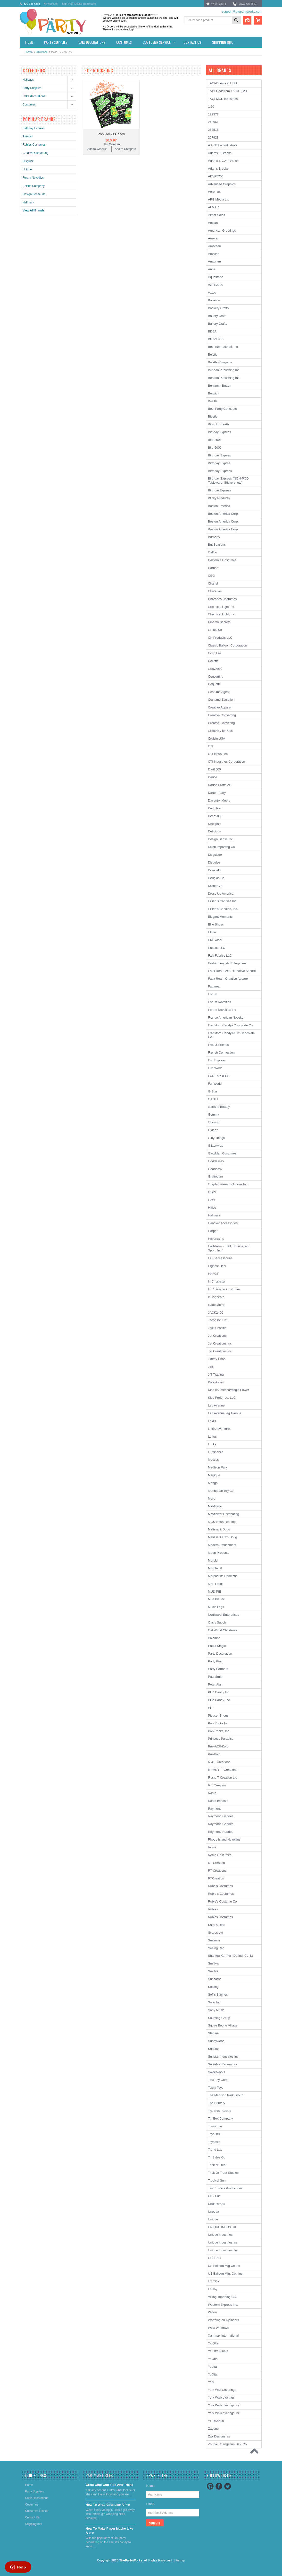 This screenshot has width=282, height=2576. I want to click on Elegant Moments, so click(220, 916).